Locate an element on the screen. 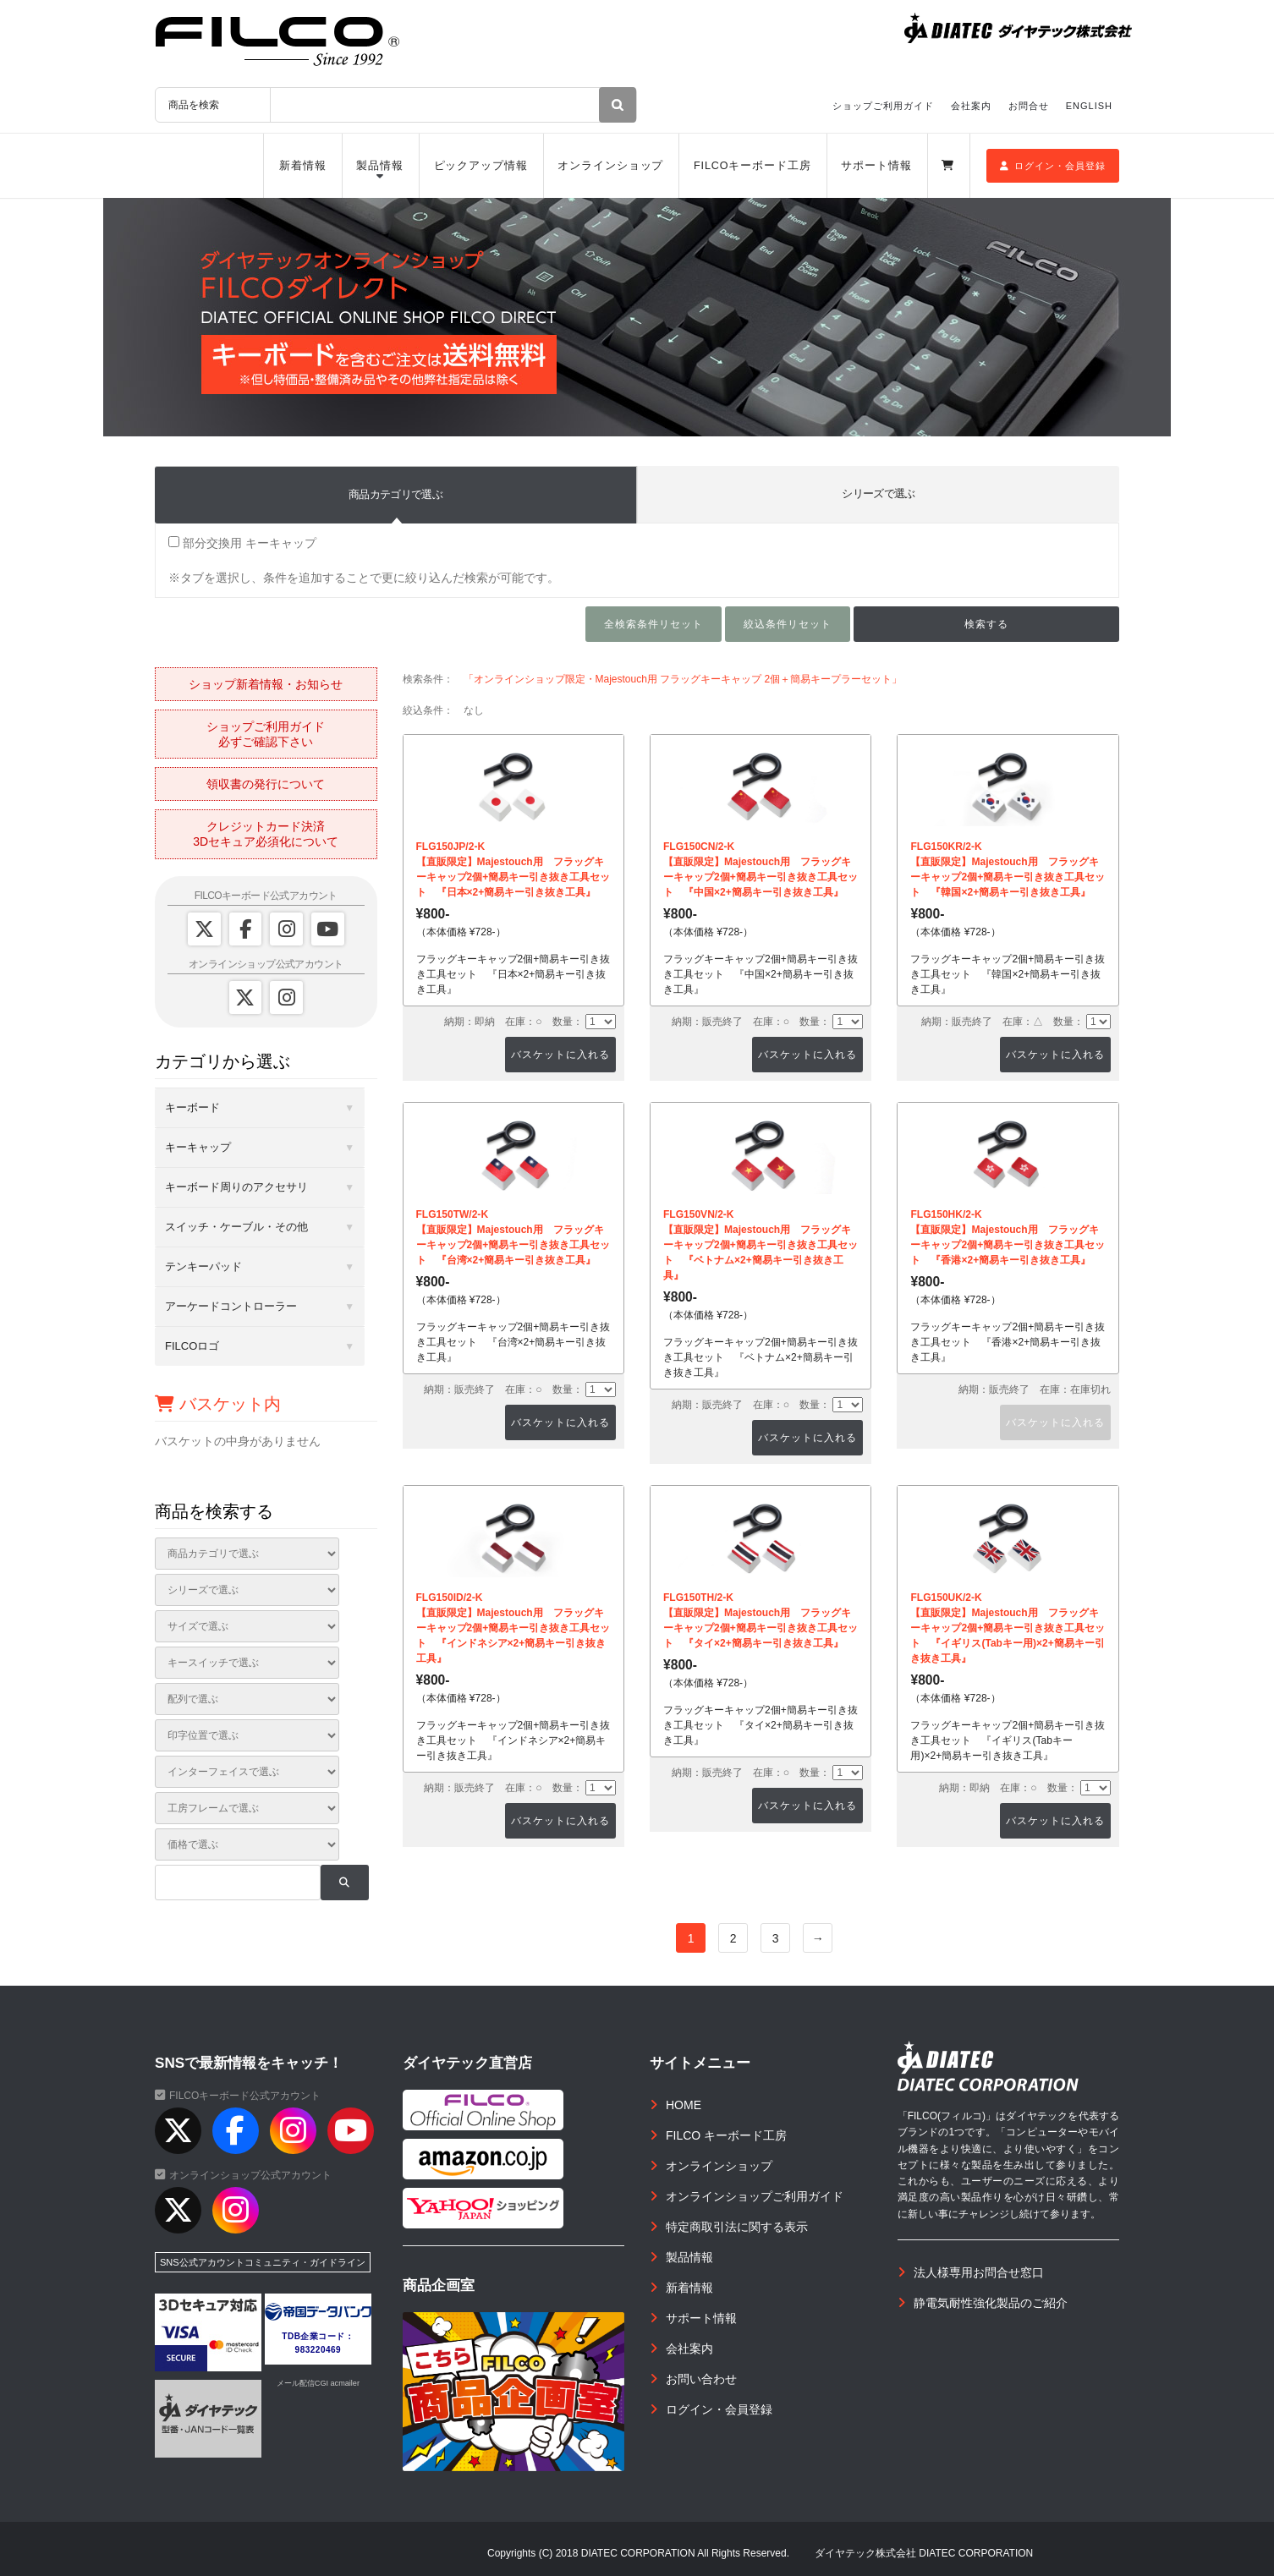  静電気耐性強化製品のご紹介 is located at coordinates (991, 2303).